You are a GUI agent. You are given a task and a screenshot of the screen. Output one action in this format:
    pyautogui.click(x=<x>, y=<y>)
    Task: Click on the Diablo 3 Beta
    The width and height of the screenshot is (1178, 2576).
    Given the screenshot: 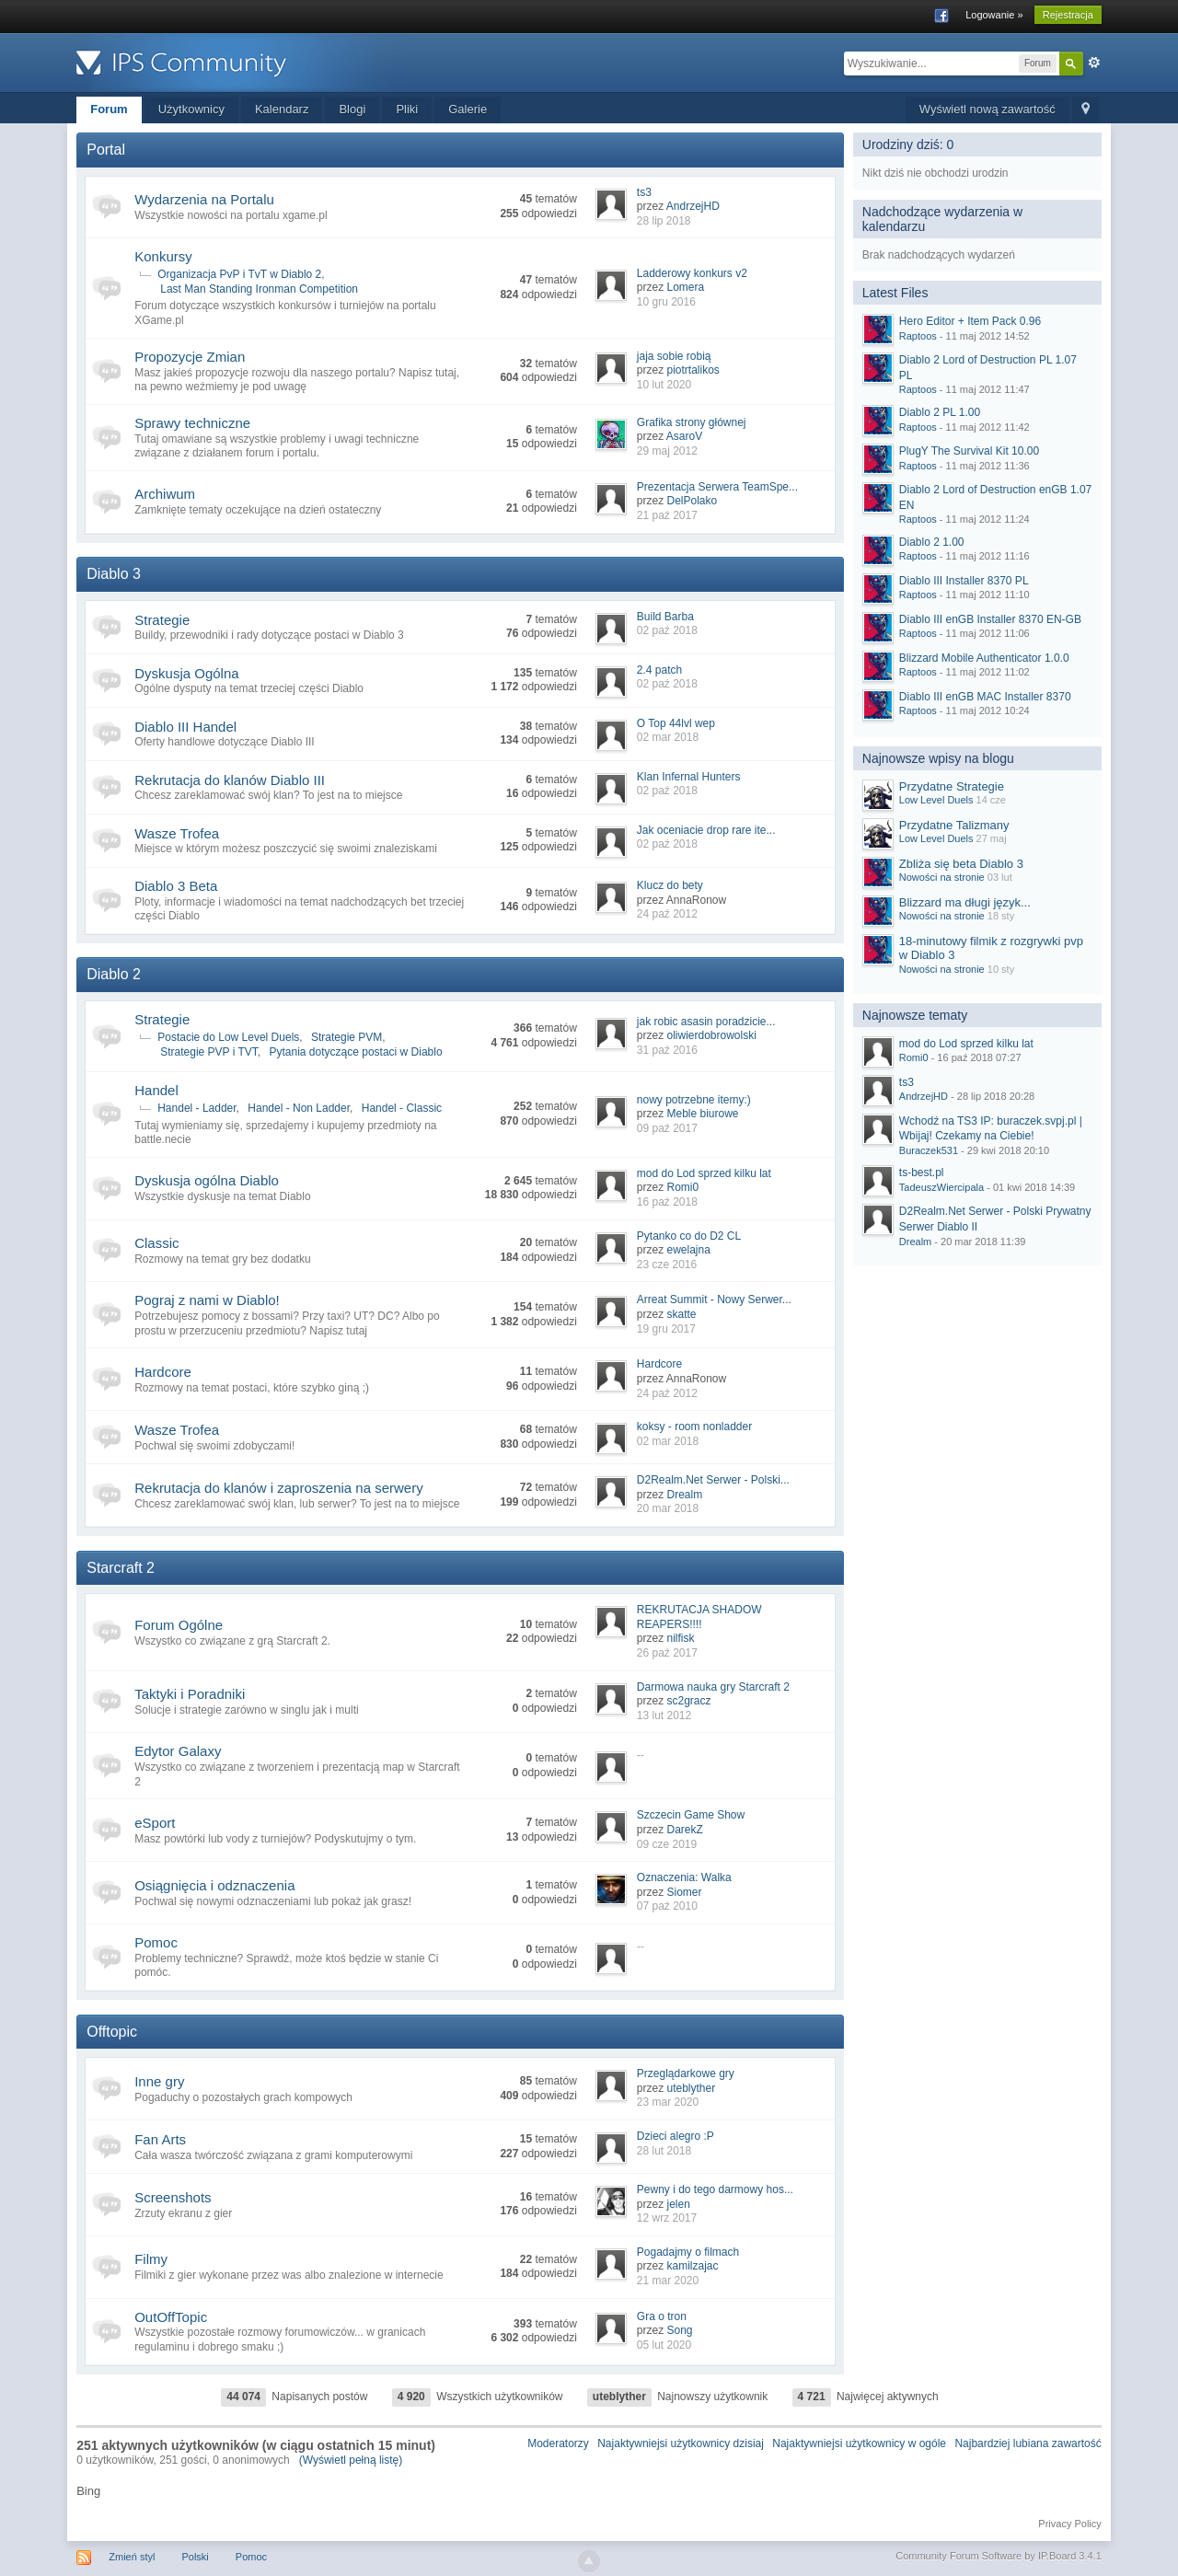 What is the action you would take?
    pyautogui.click(x=175, y=886)
    